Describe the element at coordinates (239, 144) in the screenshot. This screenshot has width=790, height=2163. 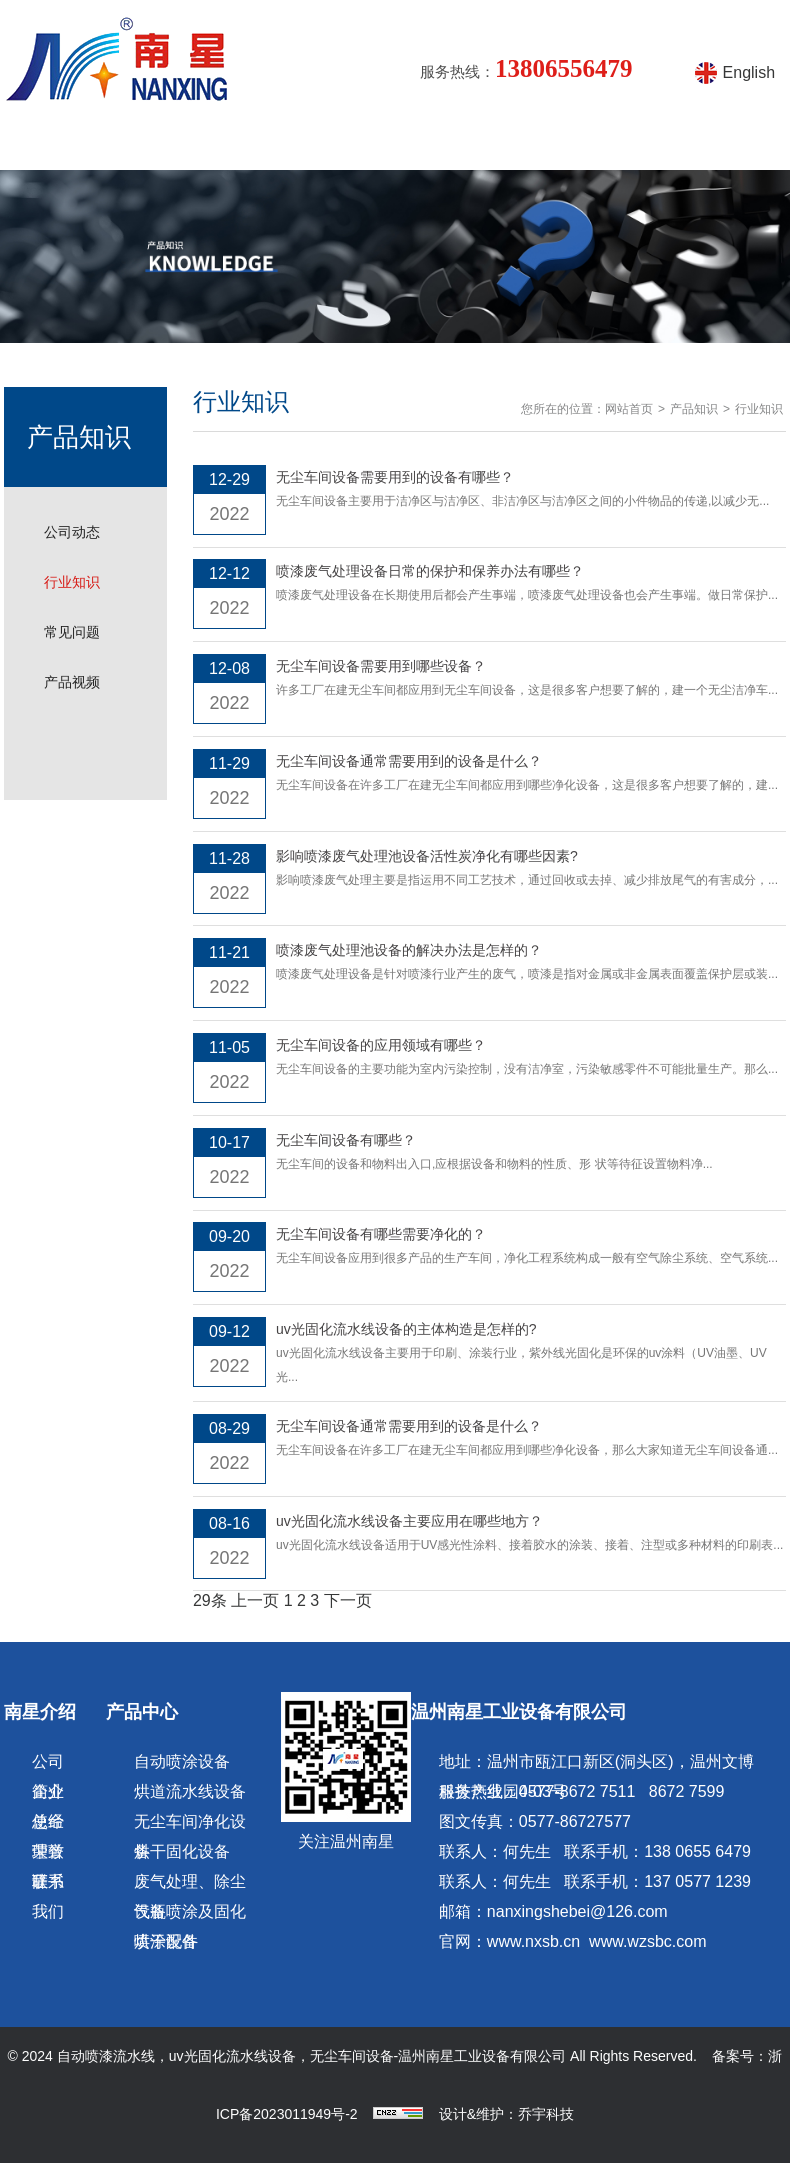
I see `产品中心` at that location.